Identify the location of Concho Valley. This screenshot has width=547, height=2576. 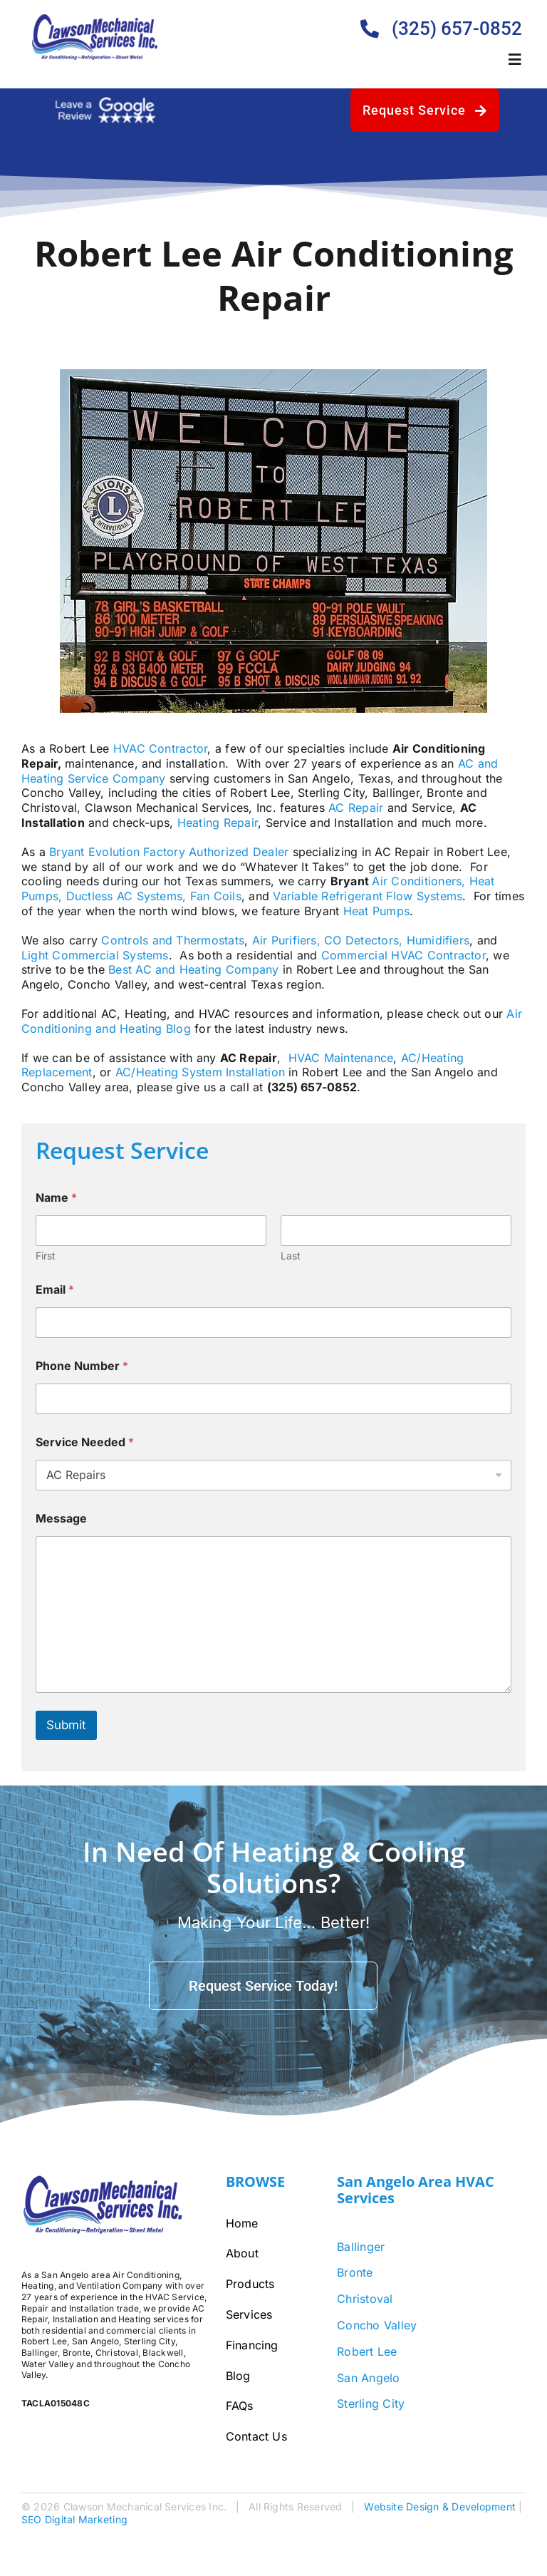
(377, 2325).